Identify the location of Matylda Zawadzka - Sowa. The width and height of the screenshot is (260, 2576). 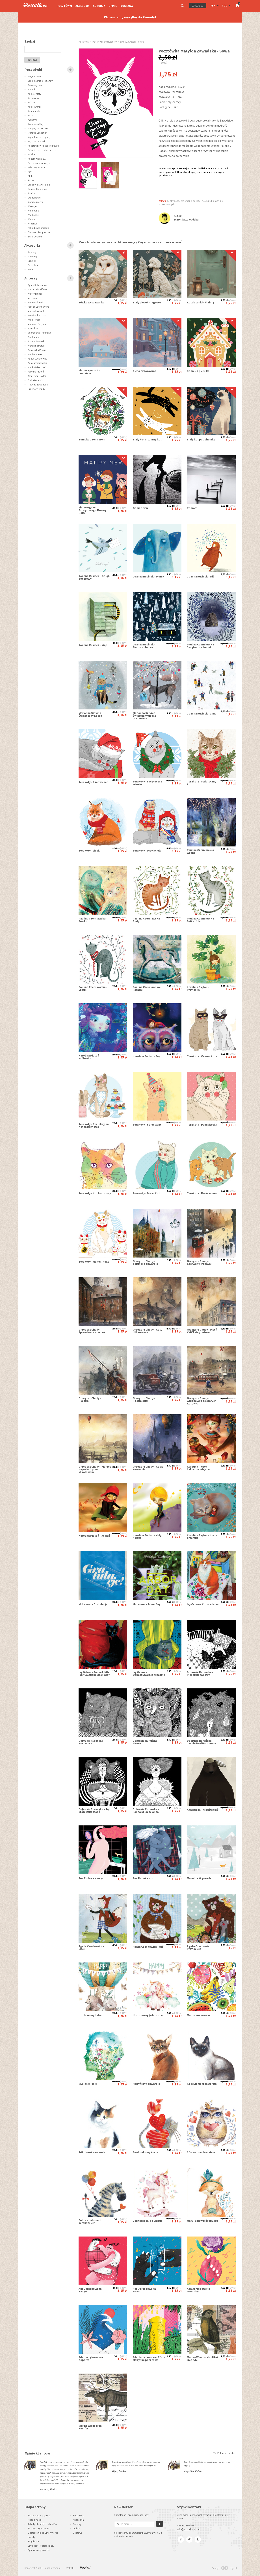
(131, 41).